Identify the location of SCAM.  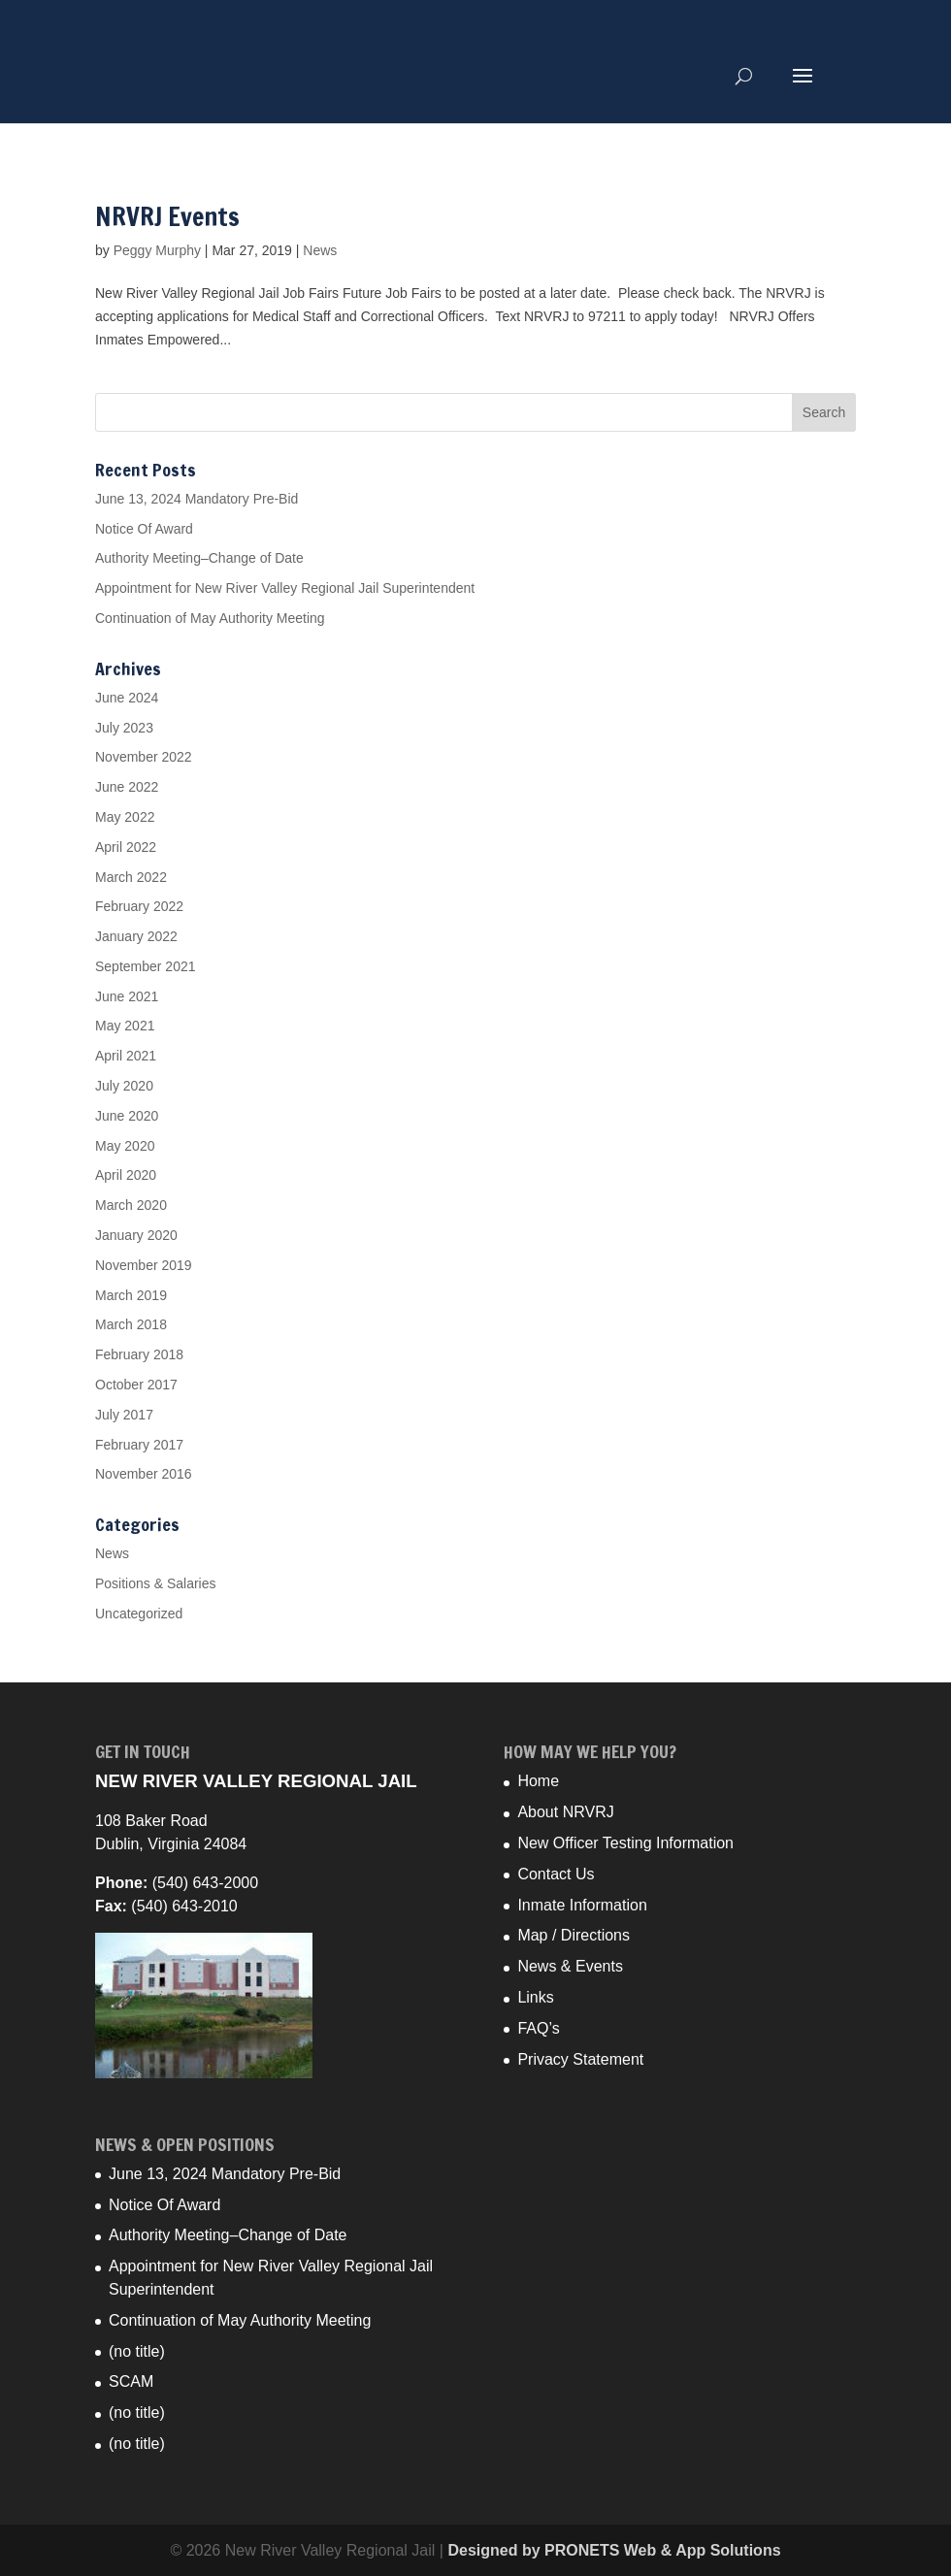
(131, 2381).